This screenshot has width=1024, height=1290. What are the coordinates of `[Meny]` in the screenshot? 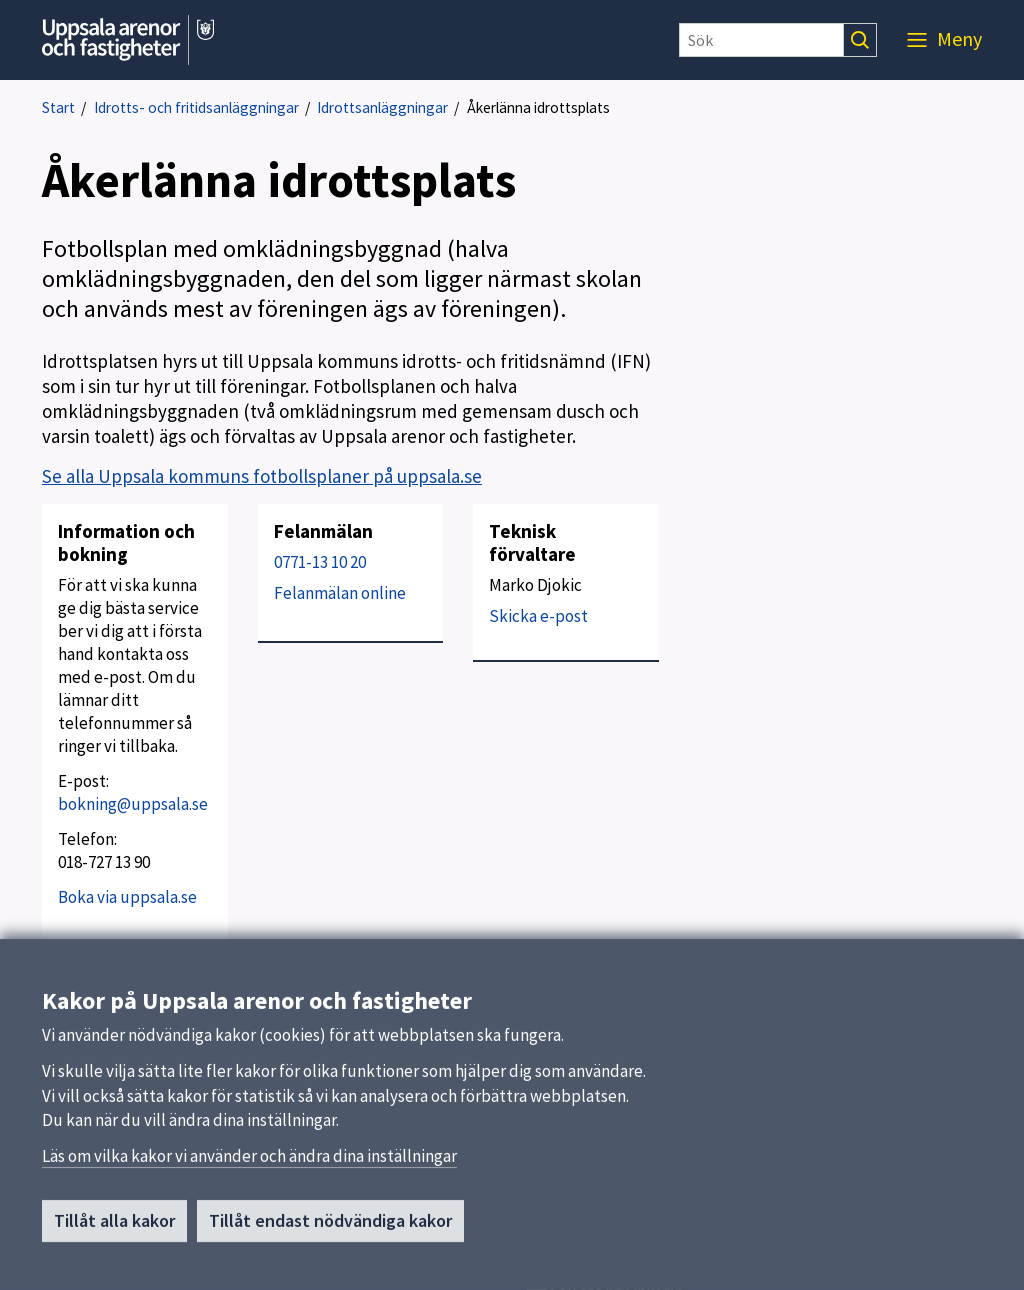 It's located at (944, 40).